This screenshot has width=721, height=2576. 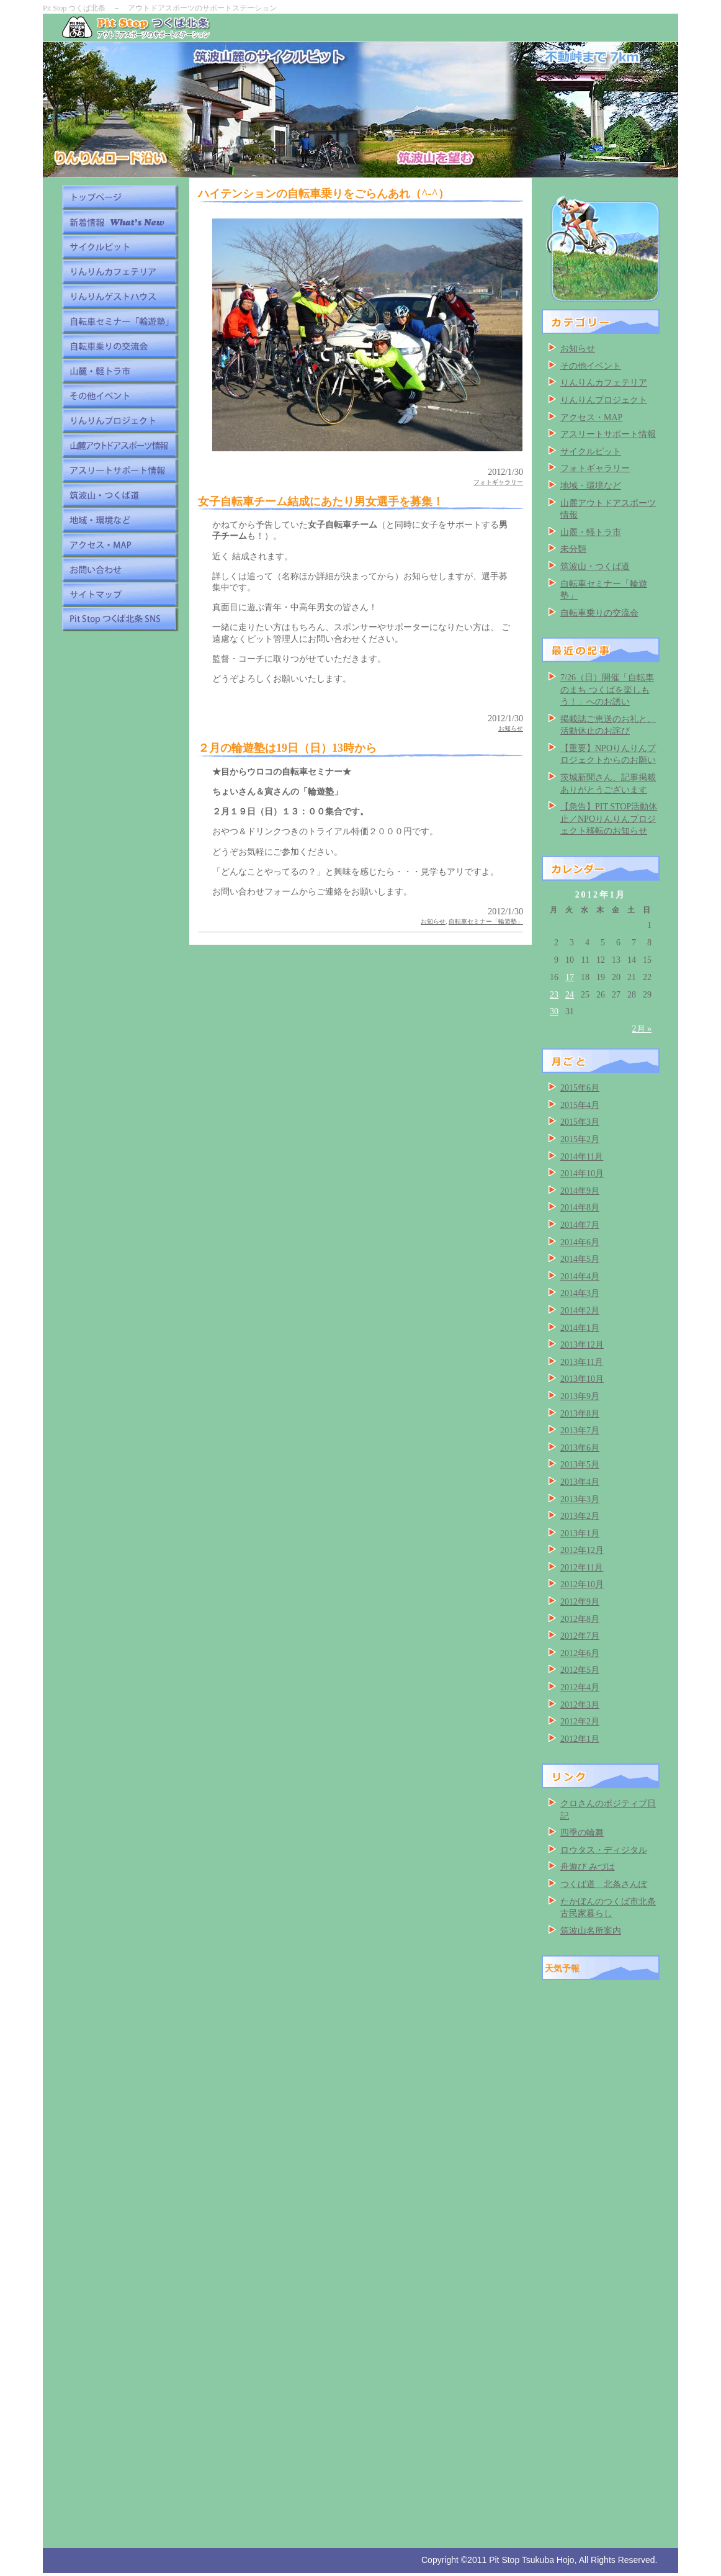 What do you see at coordinates (569, 994) in the screenshot?
I see `24 [2012年1月24日 に投稿を公開]` at bounding box center [569, 994].